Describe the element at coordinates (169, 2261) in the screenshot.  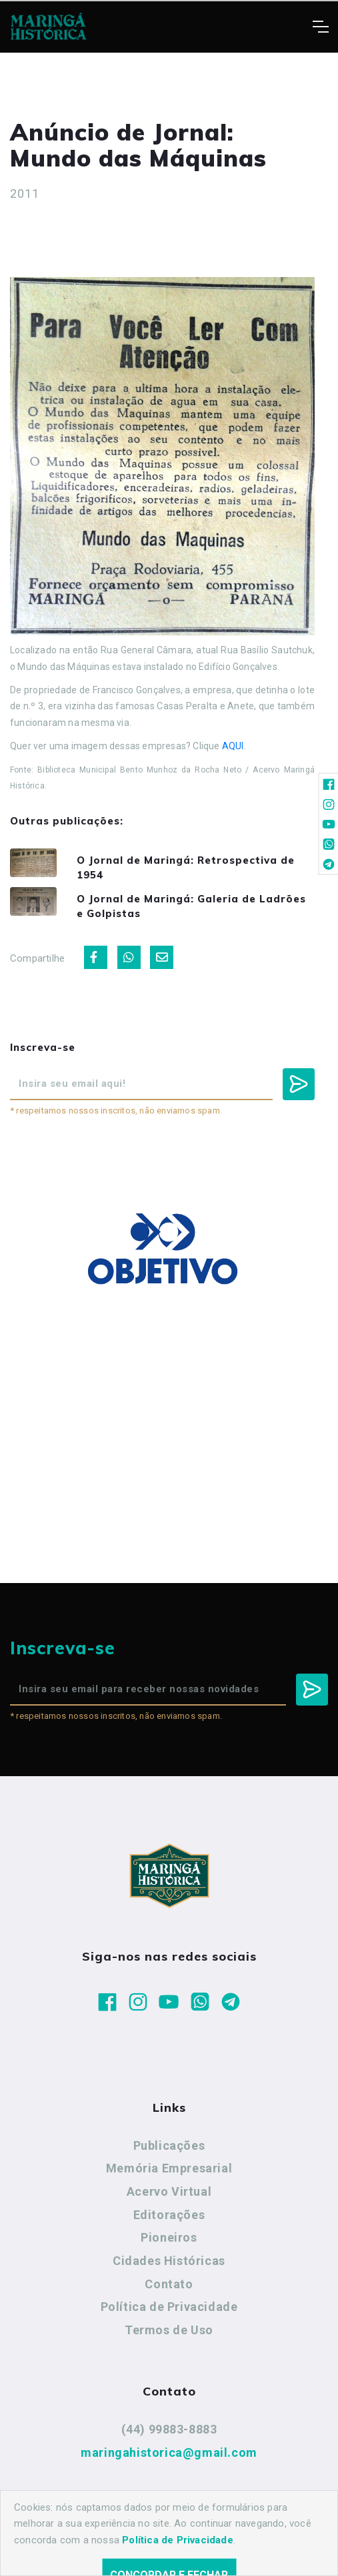
I see `Cidades Históricas` at that location.